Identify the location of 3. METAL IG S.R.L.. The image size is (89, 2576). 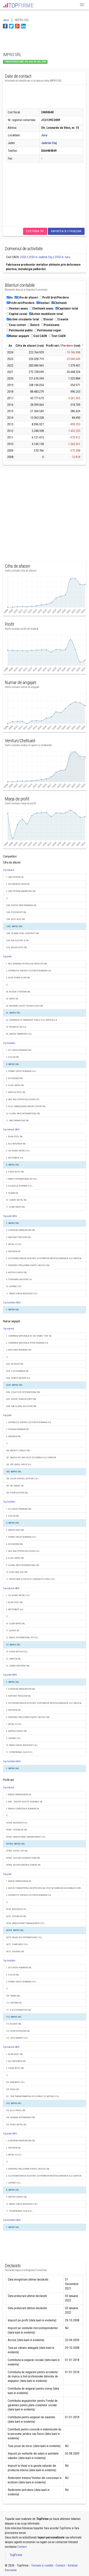
(14, 2155).